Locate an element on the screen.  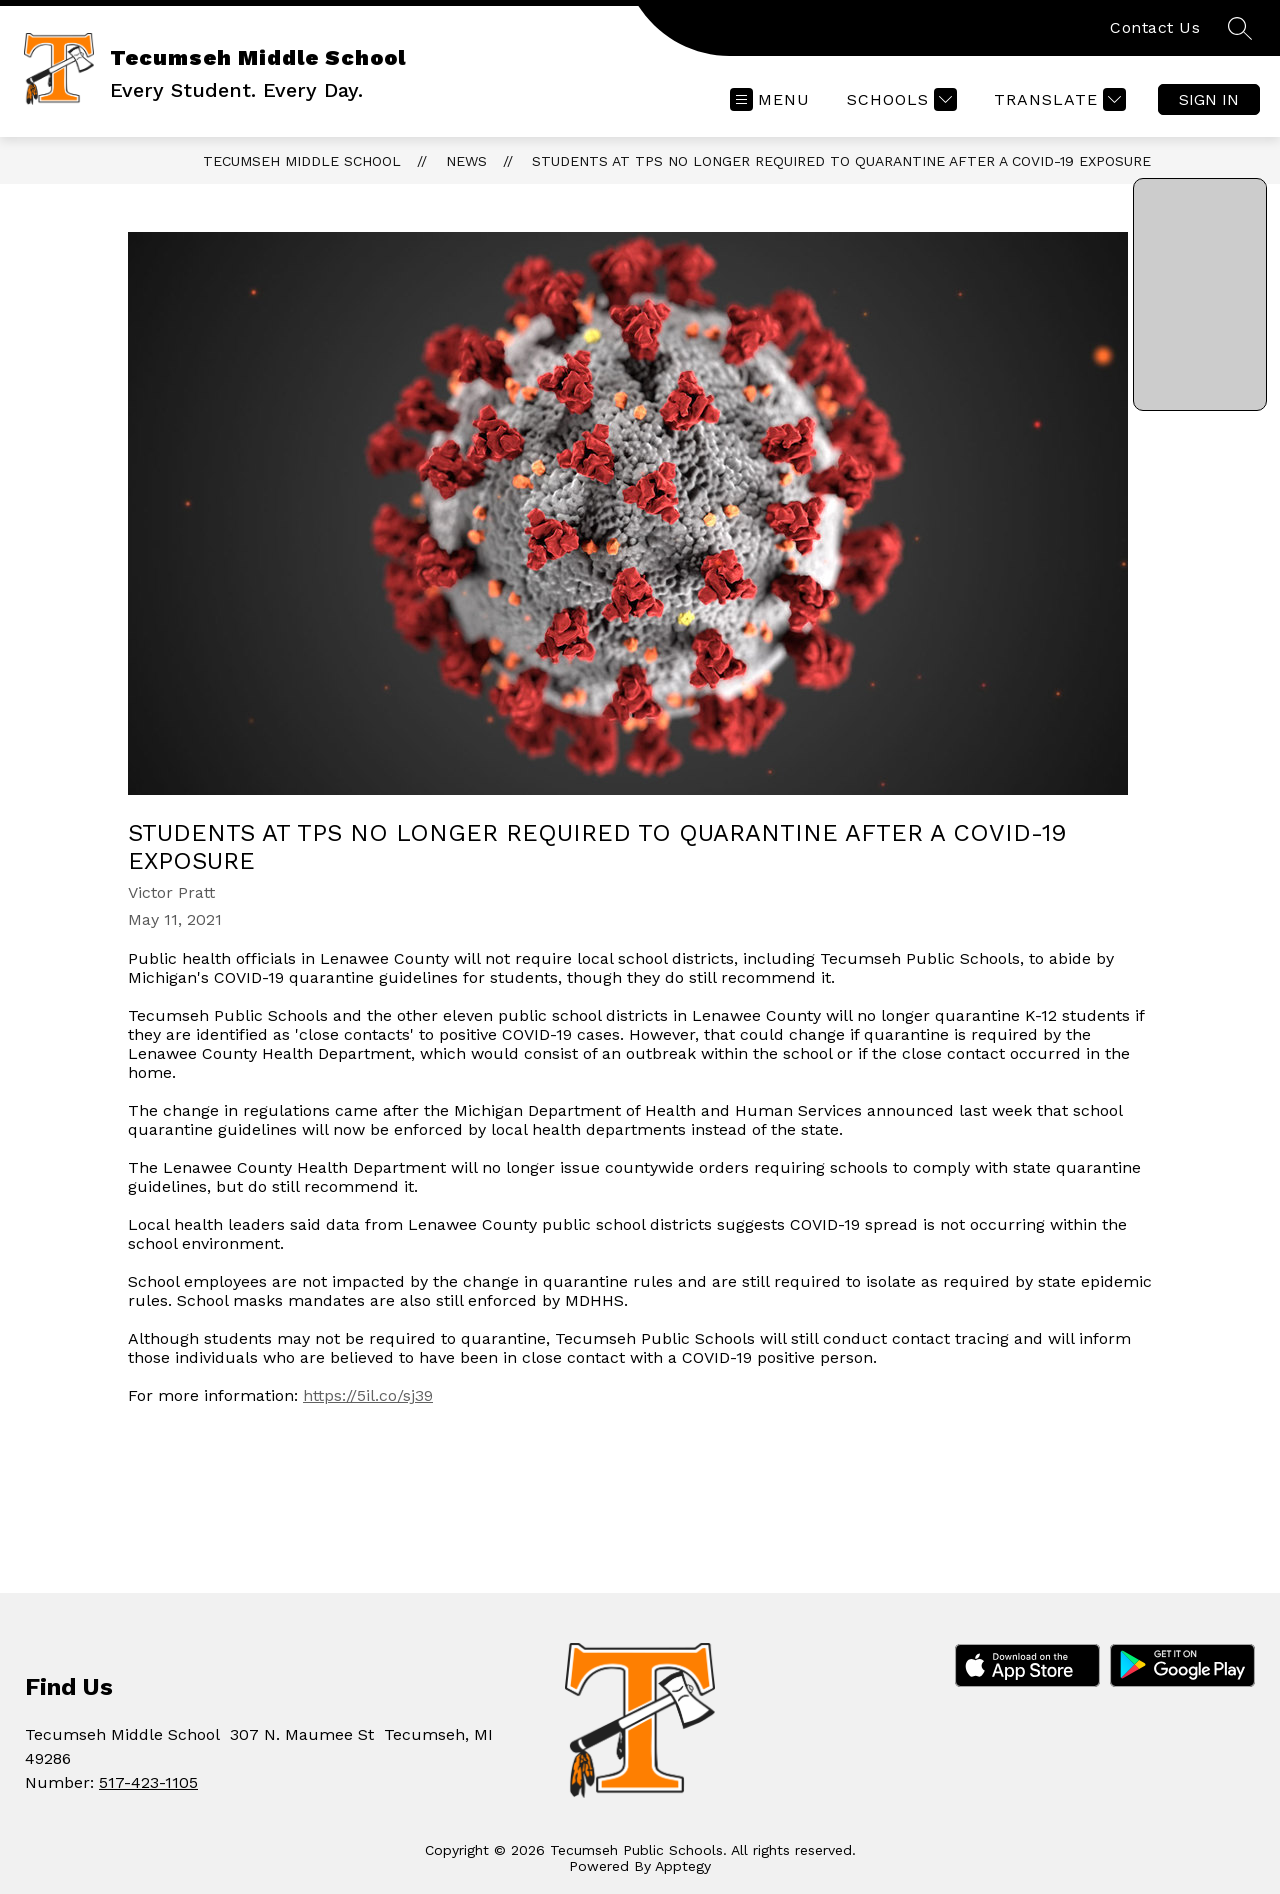
Contact Us is located at coordinates (1155, 27).